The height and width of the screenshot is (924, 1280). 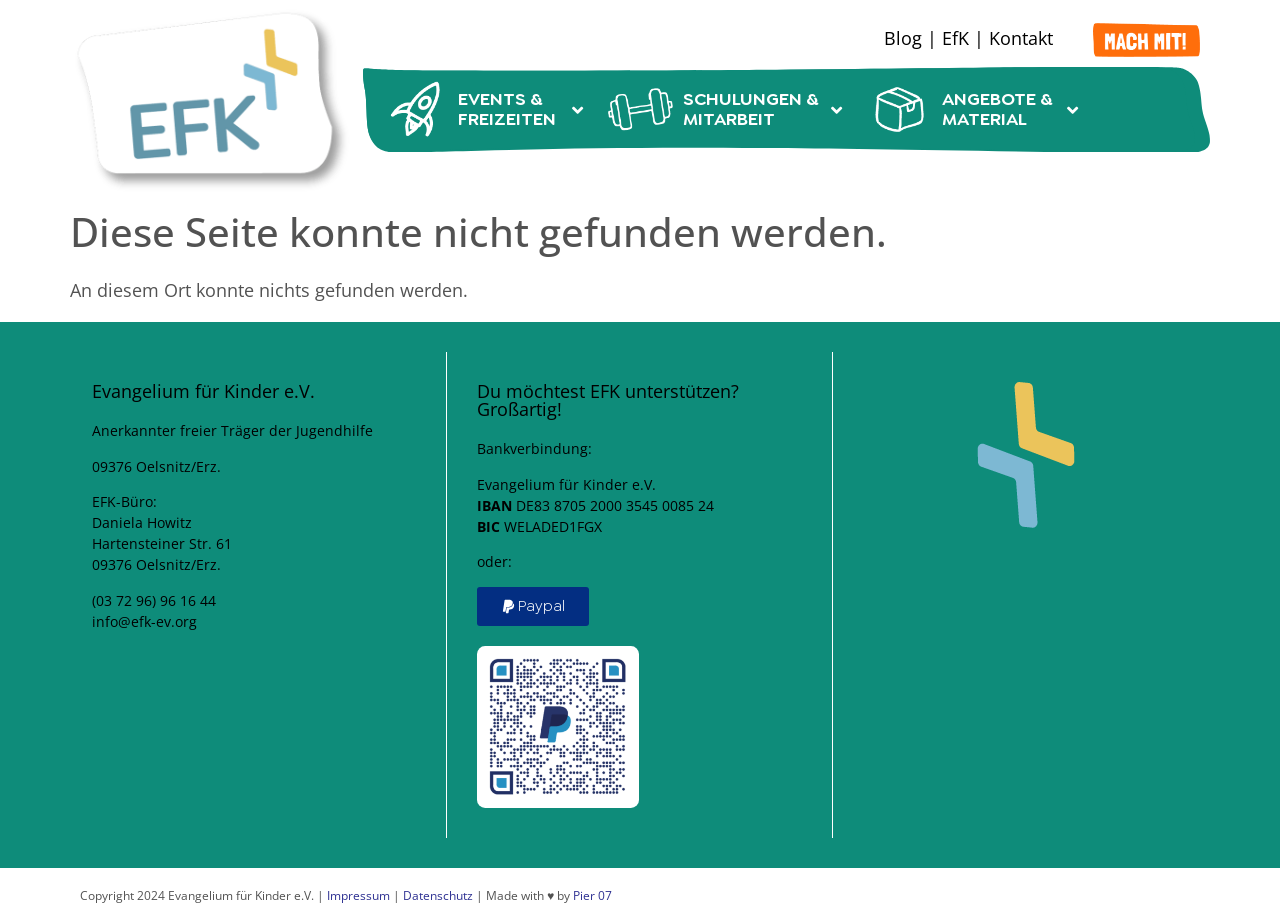 I want to click on Events & Freizeiten, so click(x=483, y=109).